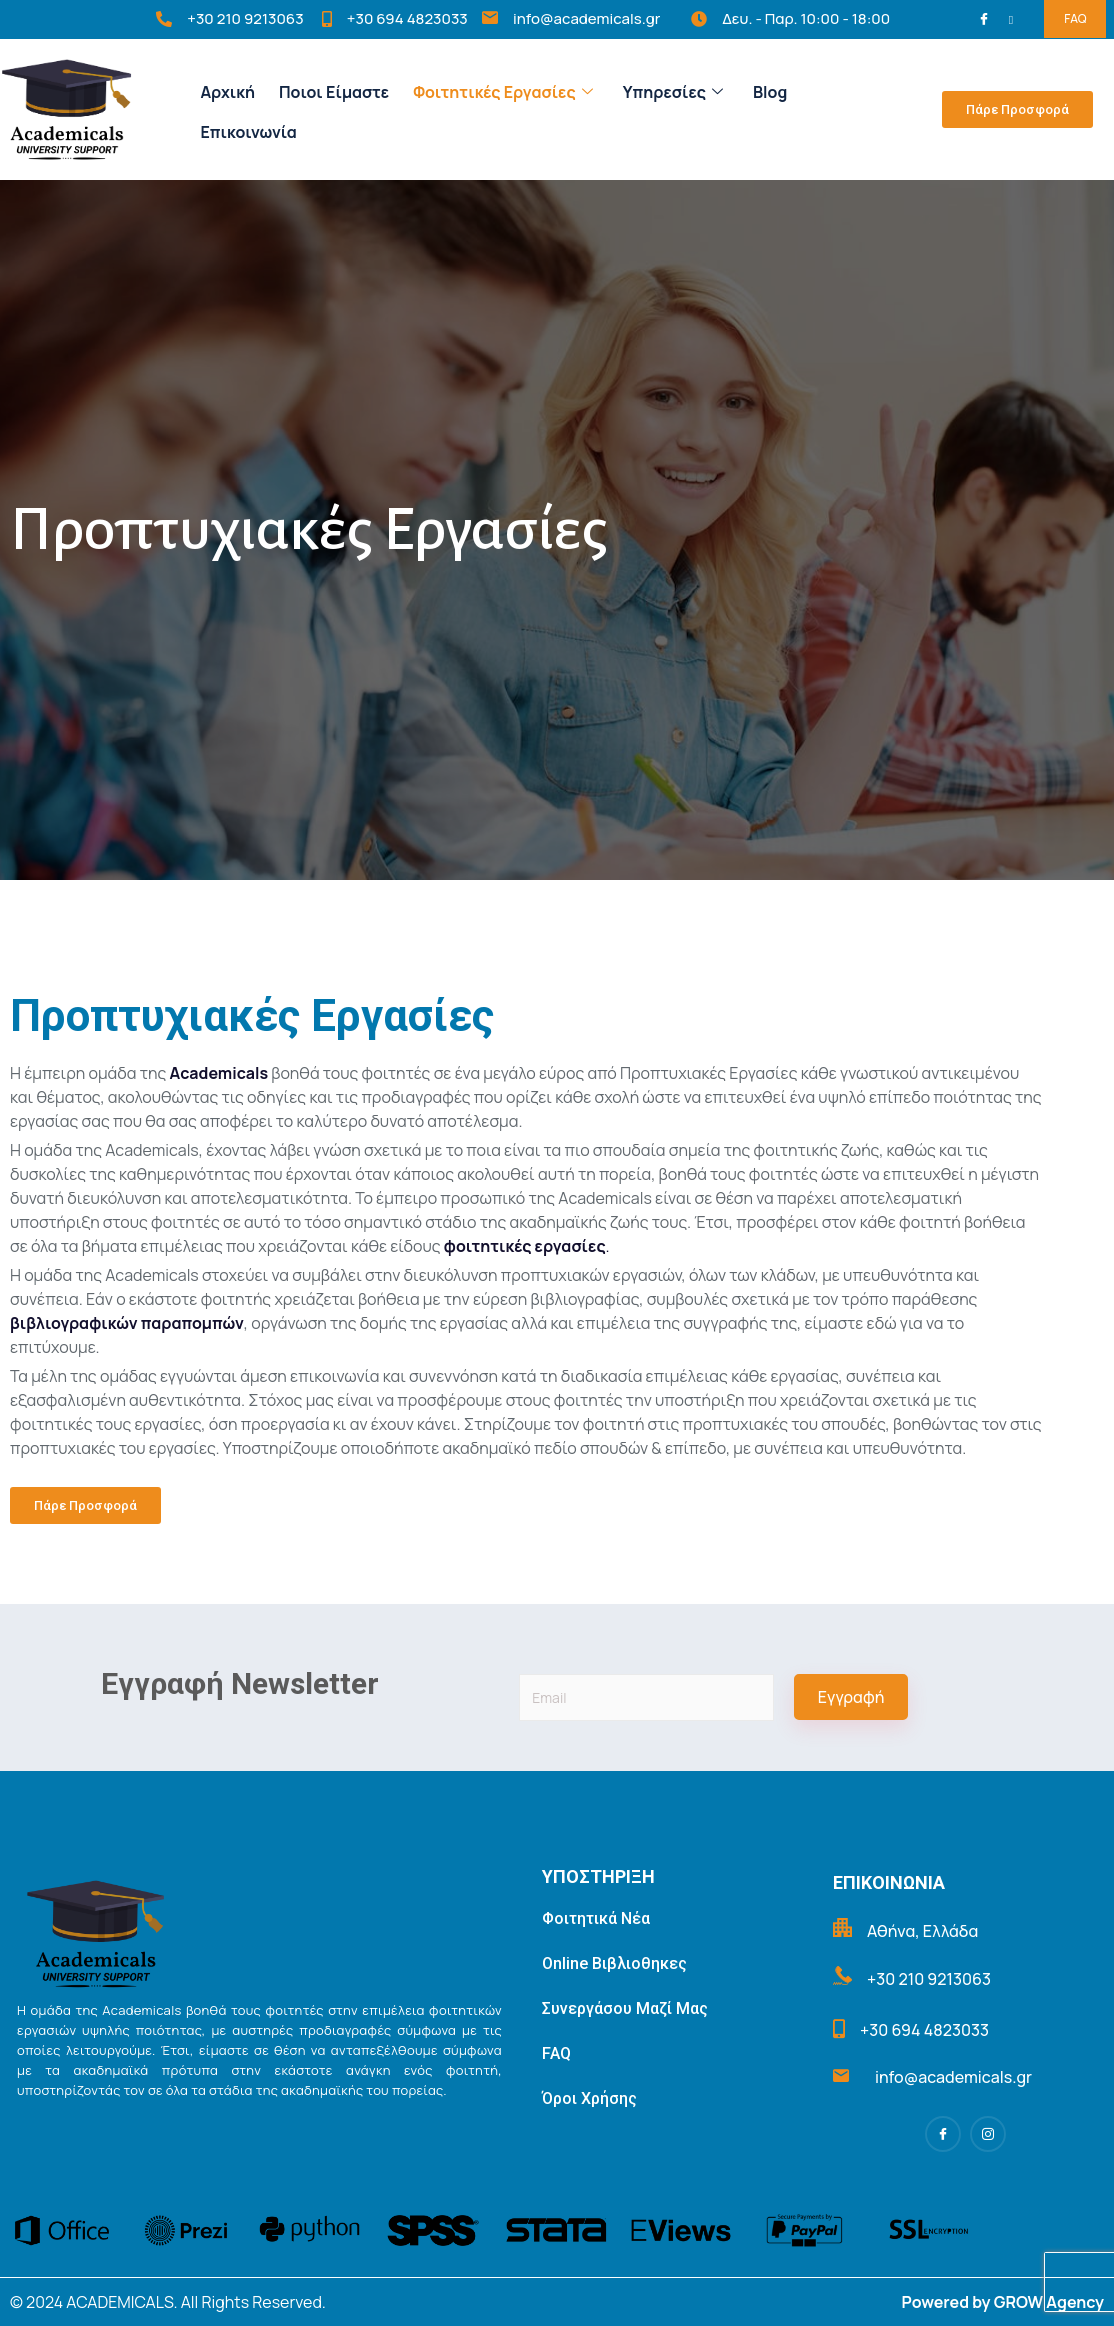 This screenshot has width=1114, height=2326. I want to click on [Facebook], so click(987, 19).